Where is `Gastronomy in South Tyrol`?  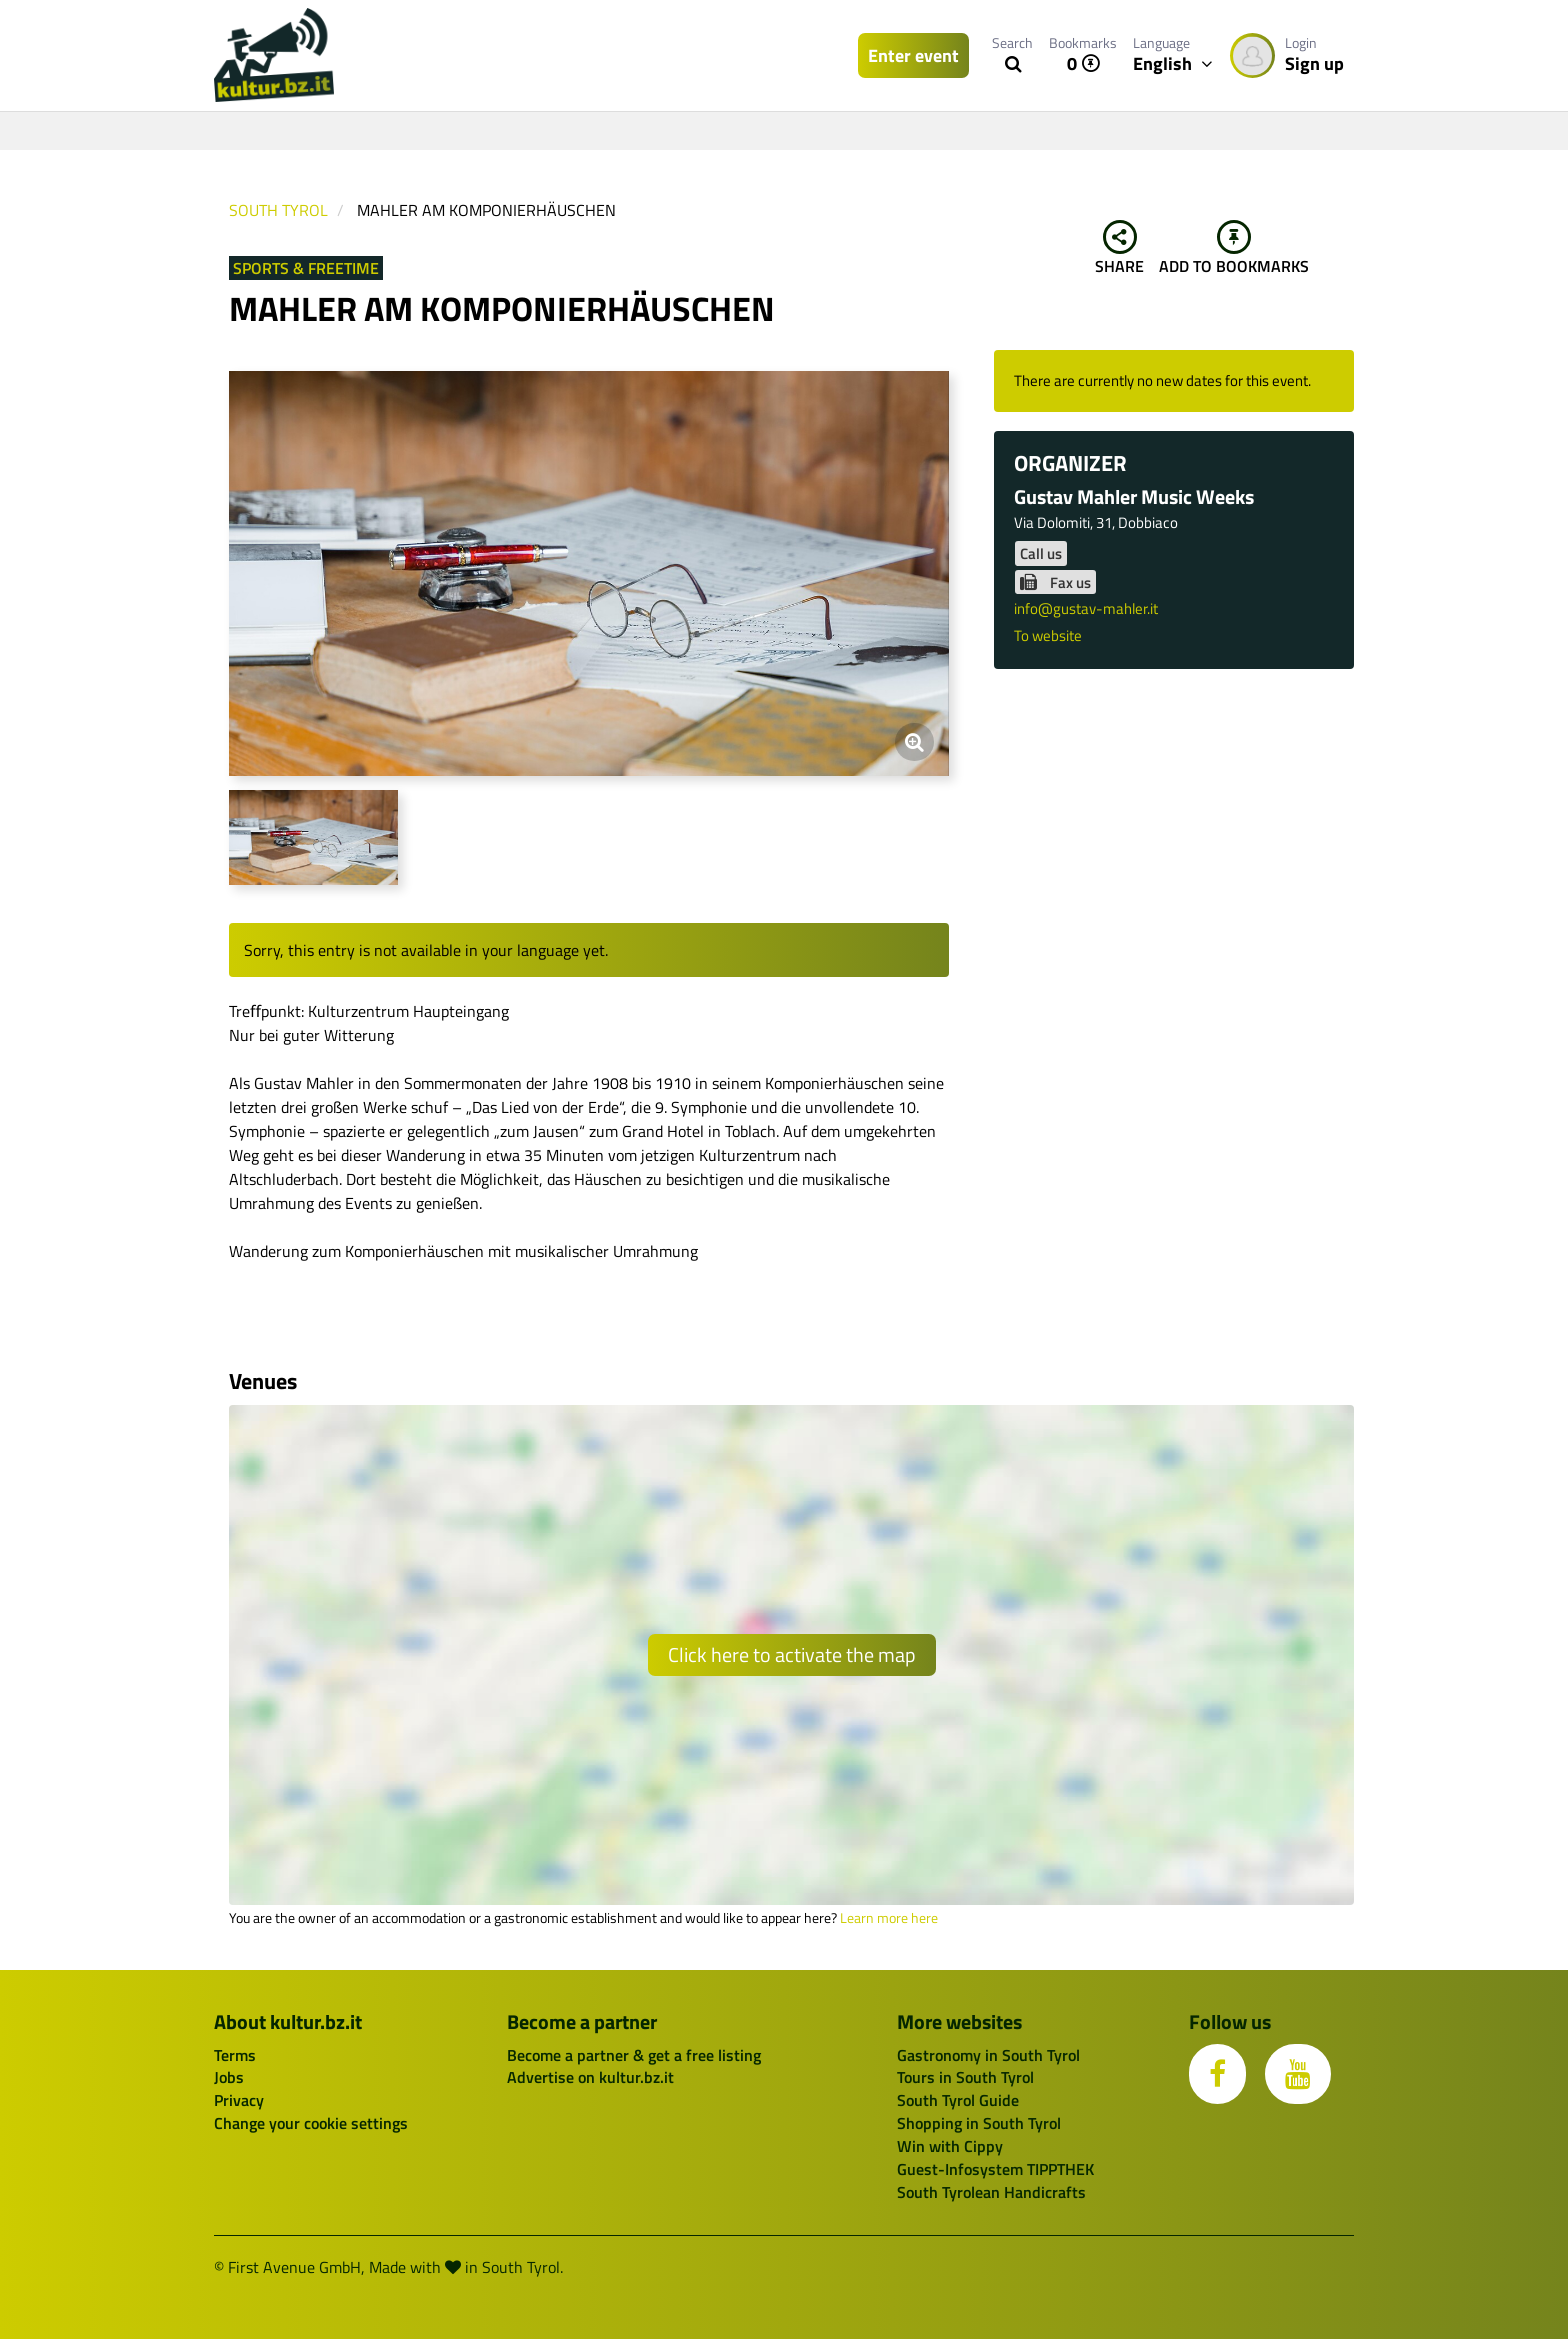 Gastronomy in South Tyrol is located at coordinates (988, 2055).